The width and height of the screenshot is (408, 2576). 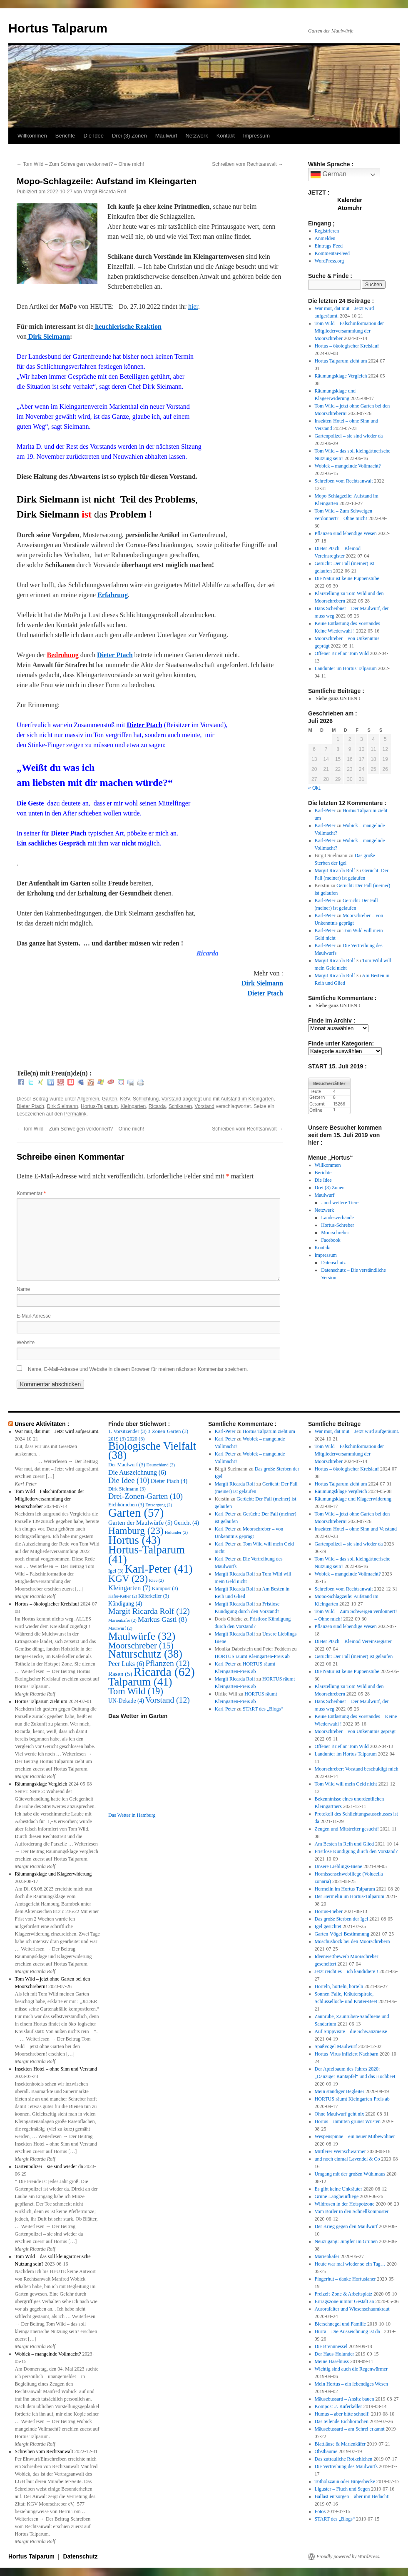 What do you see at coordinates (80, 164) in the screenshot?
I see `Tom Wild – Zum Schweigen verdonnert? – Ohne mich!` at bounding box center [80, 164].